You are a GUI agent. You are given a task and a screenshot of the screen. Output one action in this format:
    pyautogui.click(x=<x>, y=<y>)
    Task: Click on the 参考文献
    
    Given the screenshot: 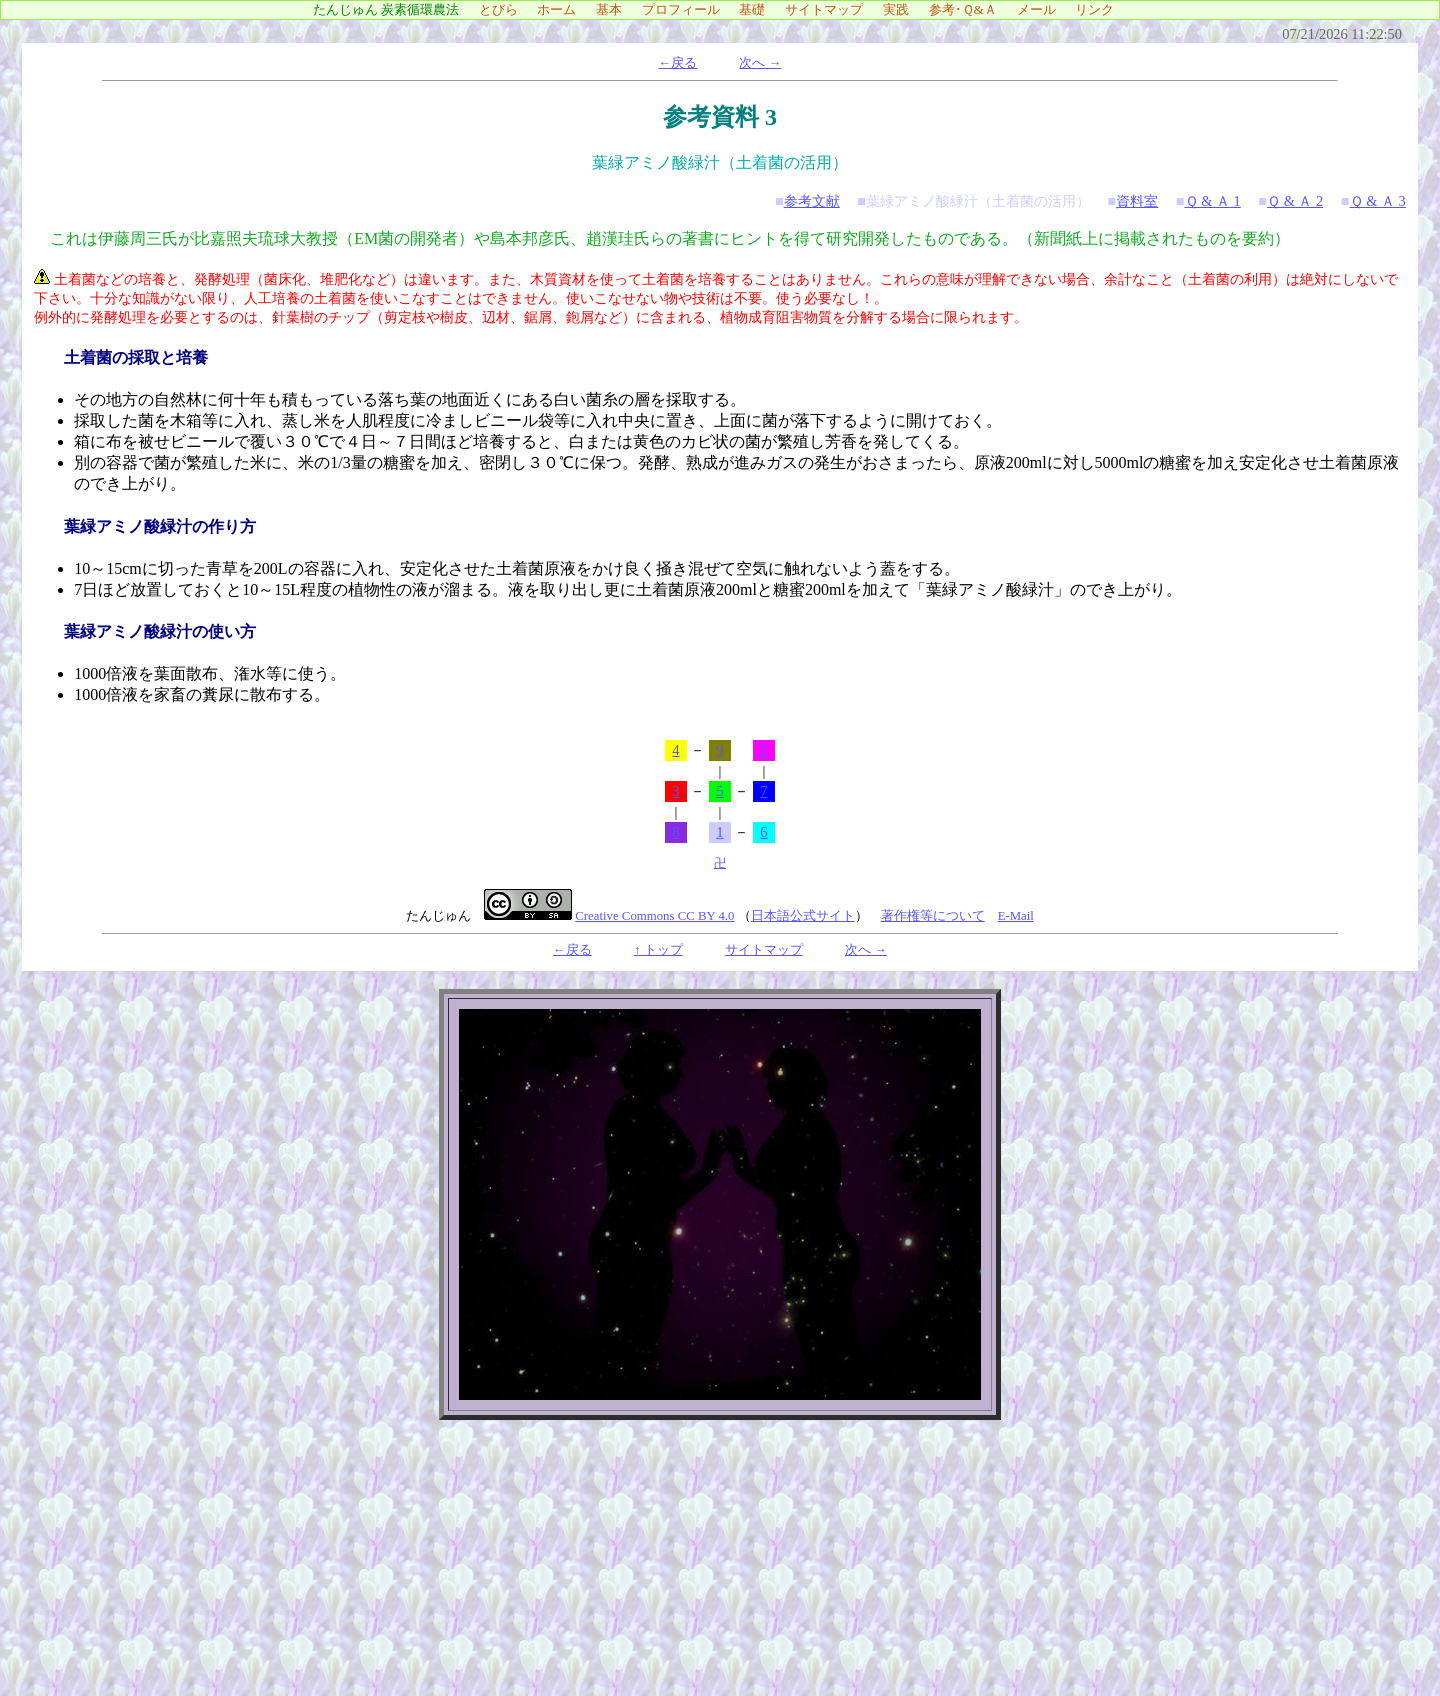 What is the action you would take?
    pyautogui.click(x=812, y=201)
    